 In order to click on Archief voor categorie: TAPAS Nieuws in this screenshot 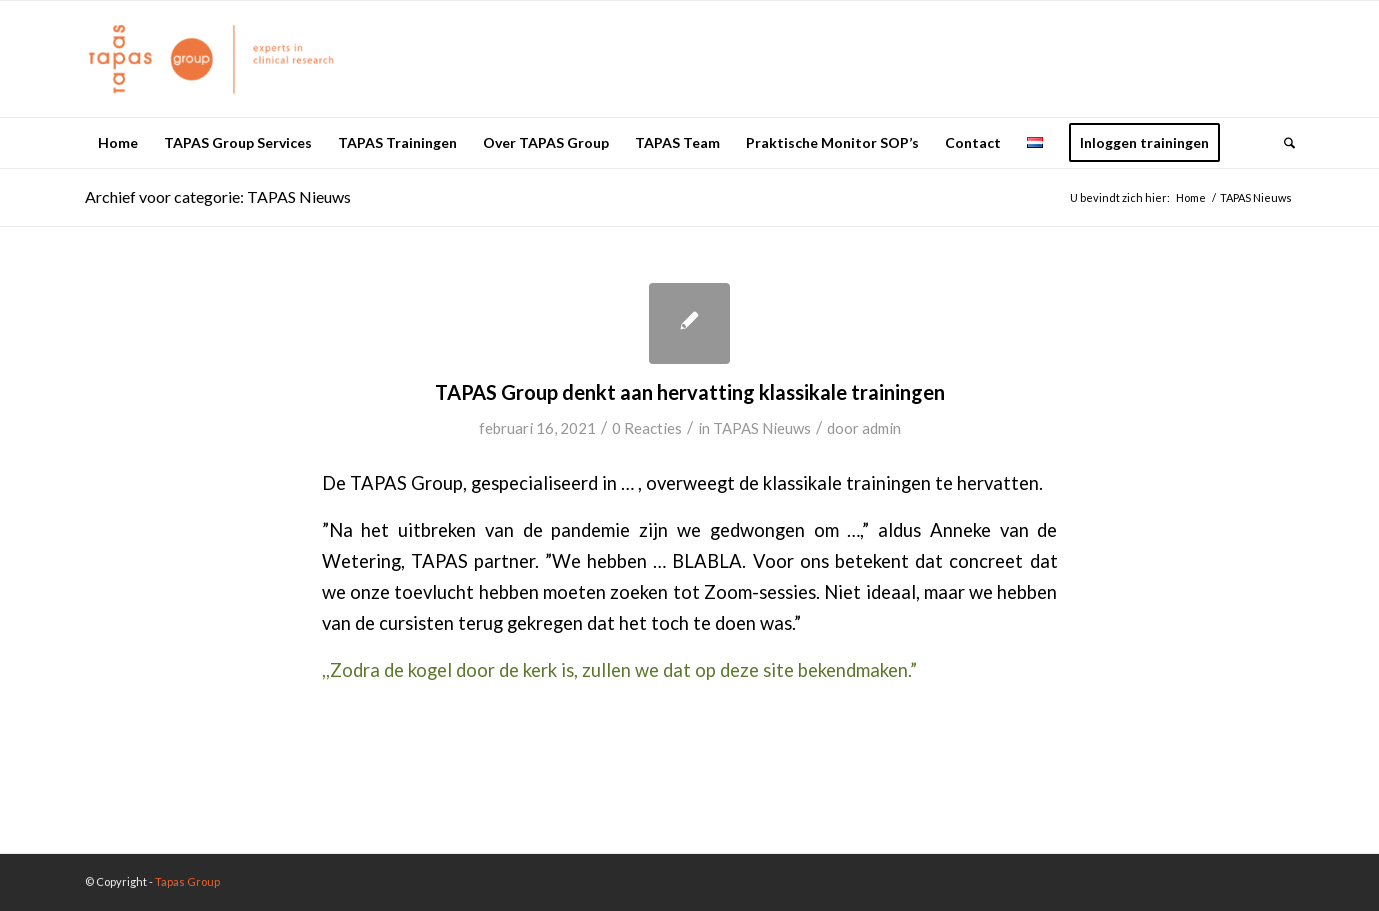, I will do `click(218, 196)`.